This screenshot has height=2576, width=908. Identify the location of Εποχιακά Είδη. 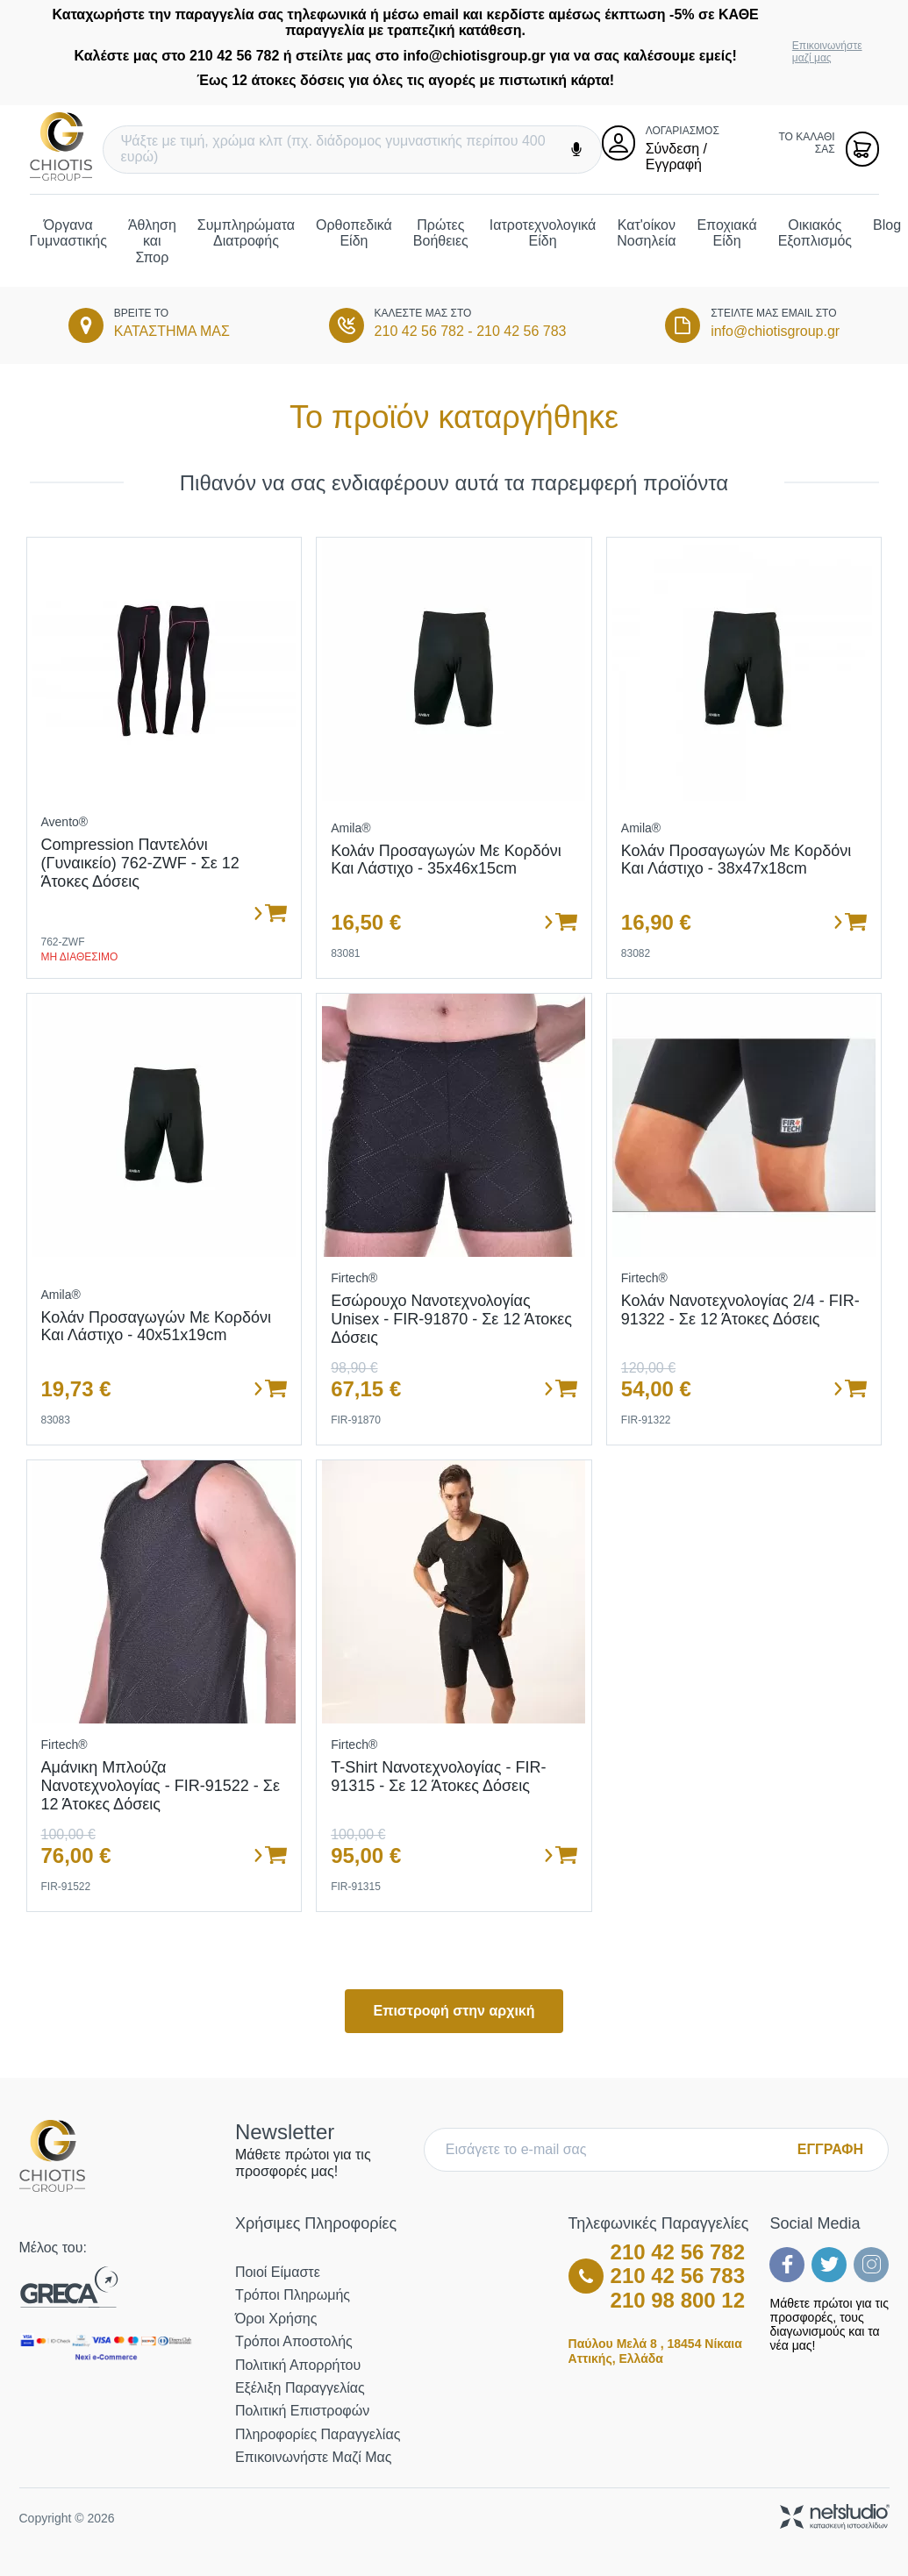
(726, 233).